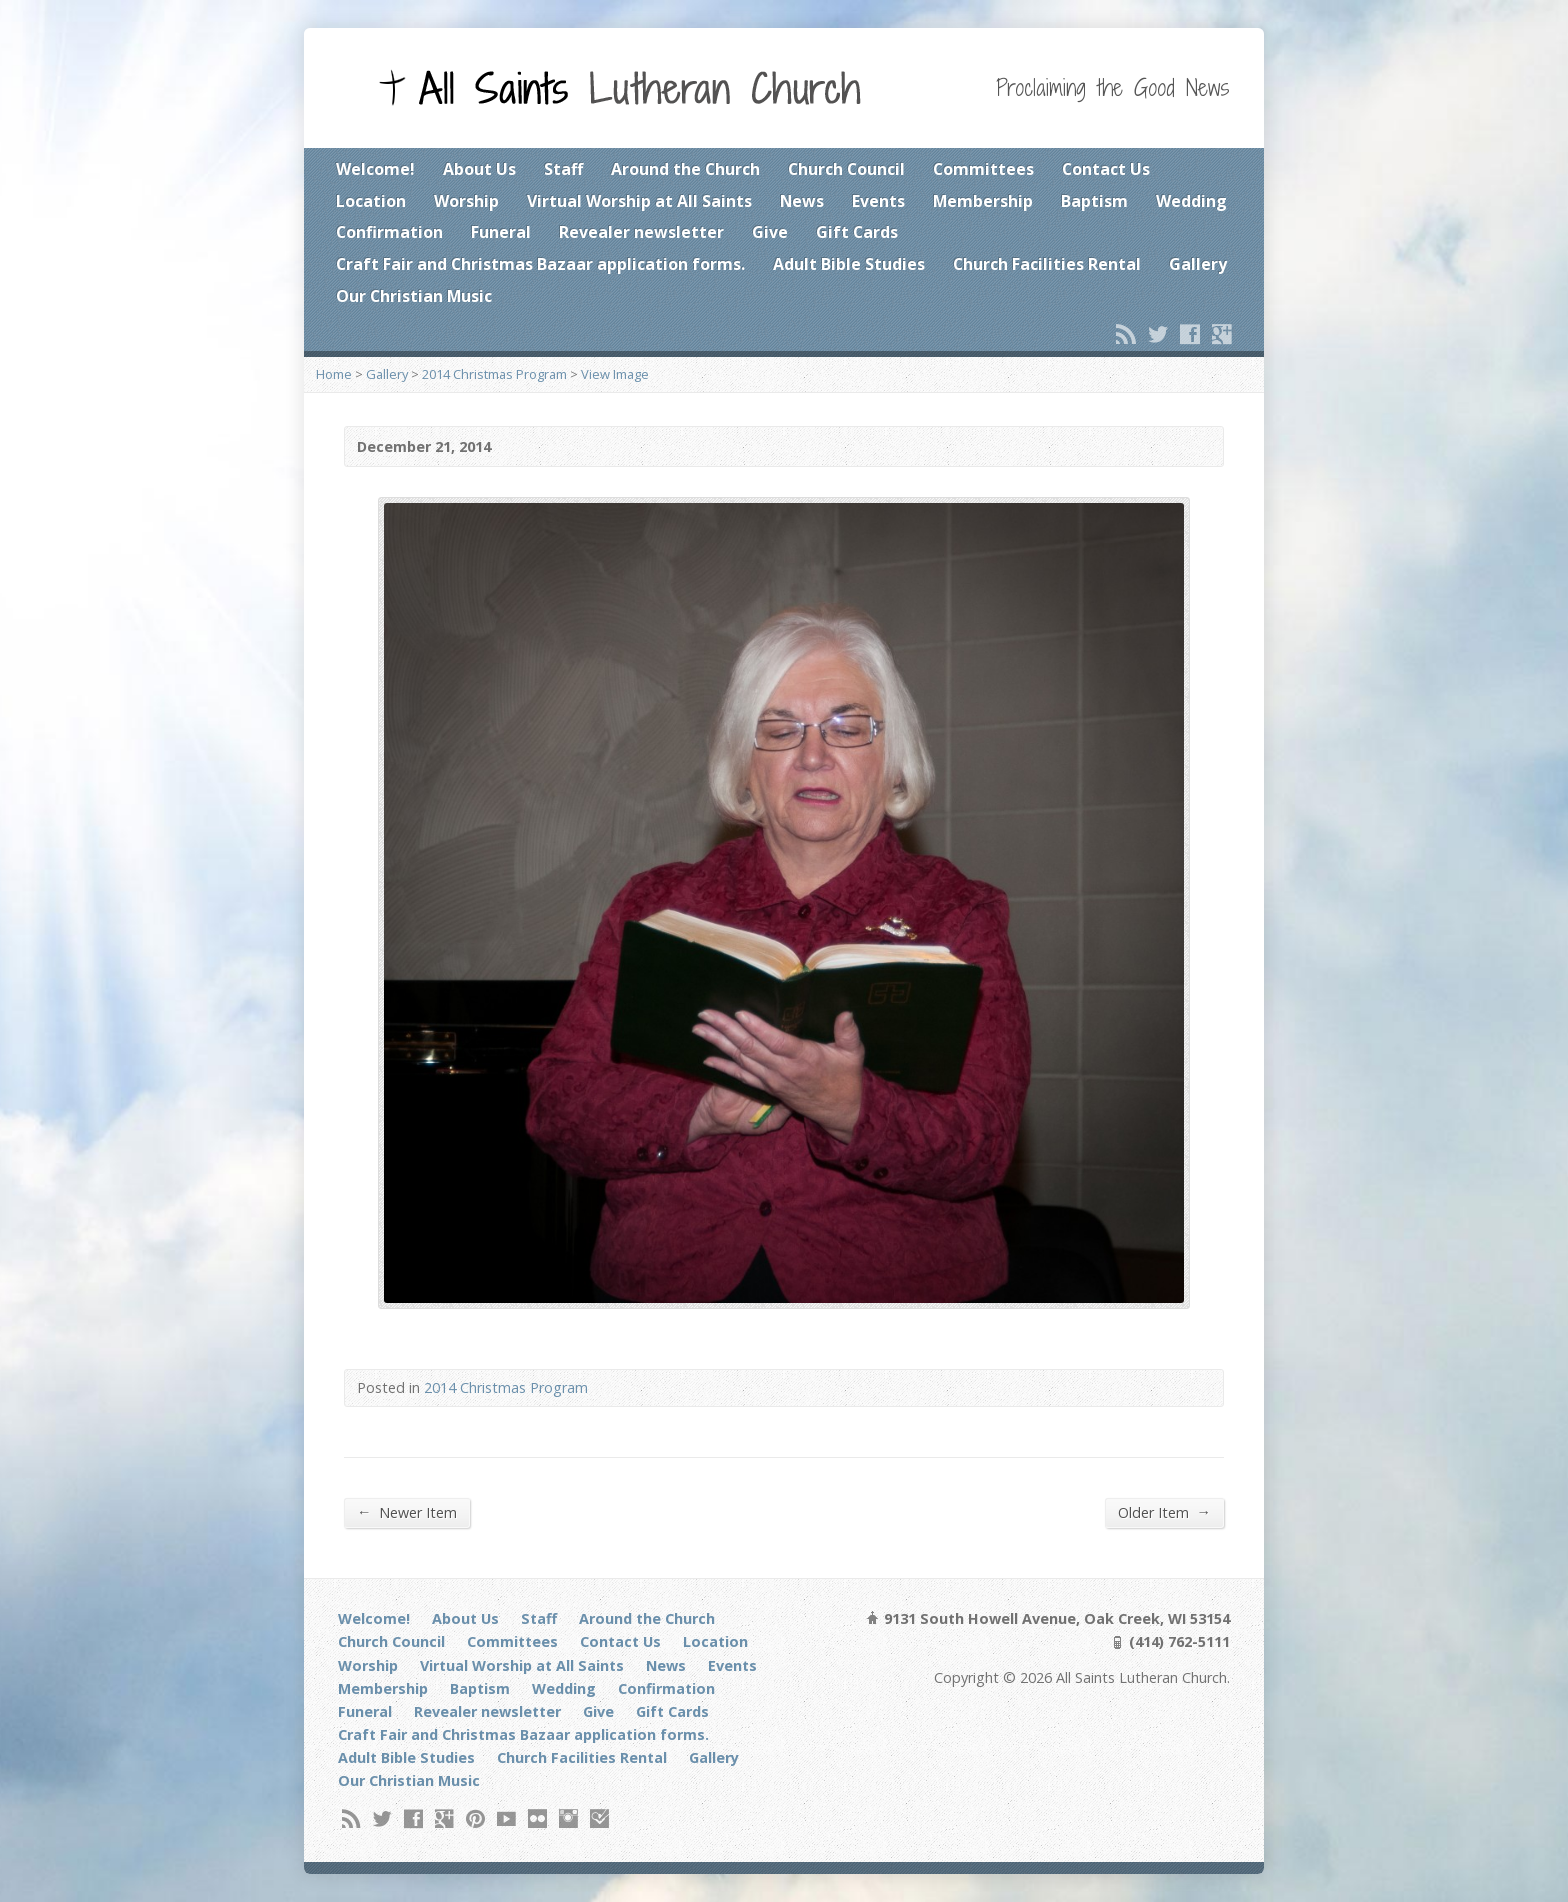 This screenshot has height=1902, width=1568. I want to click on Newer Item, so click(407, 1512).